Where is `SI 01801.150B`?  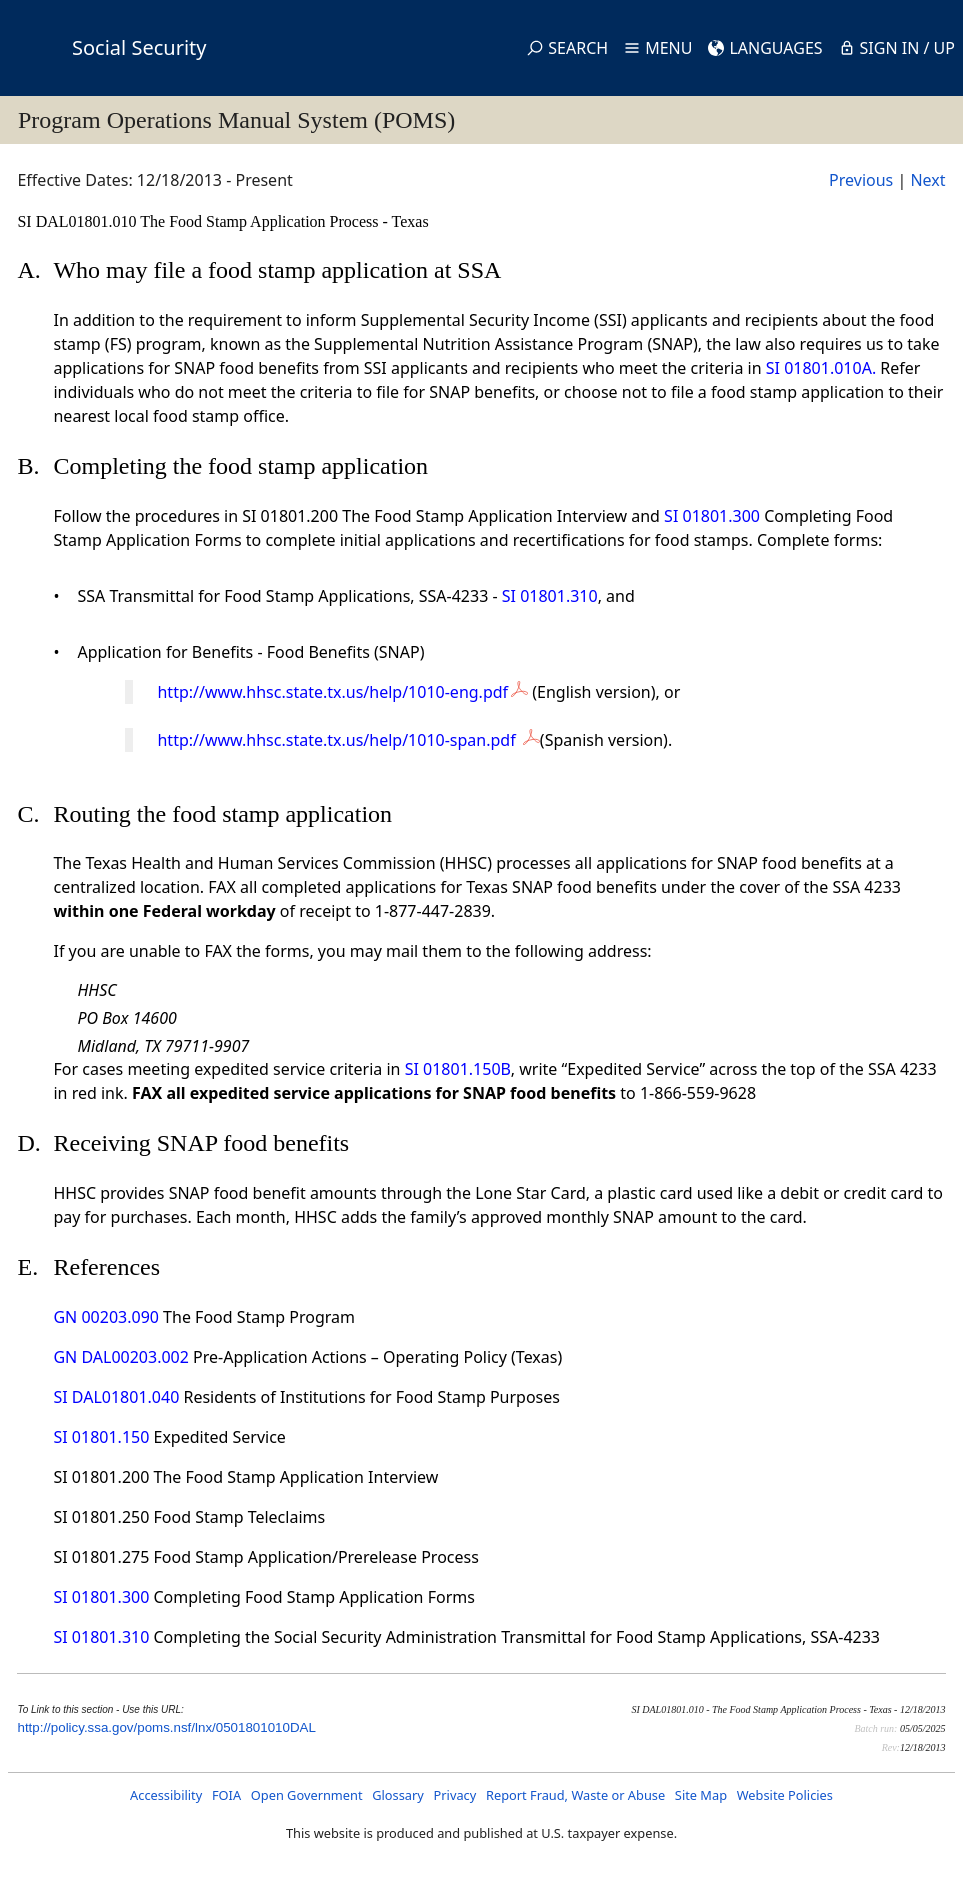 SI 01801.150B is located at coordinates (458, 1069).